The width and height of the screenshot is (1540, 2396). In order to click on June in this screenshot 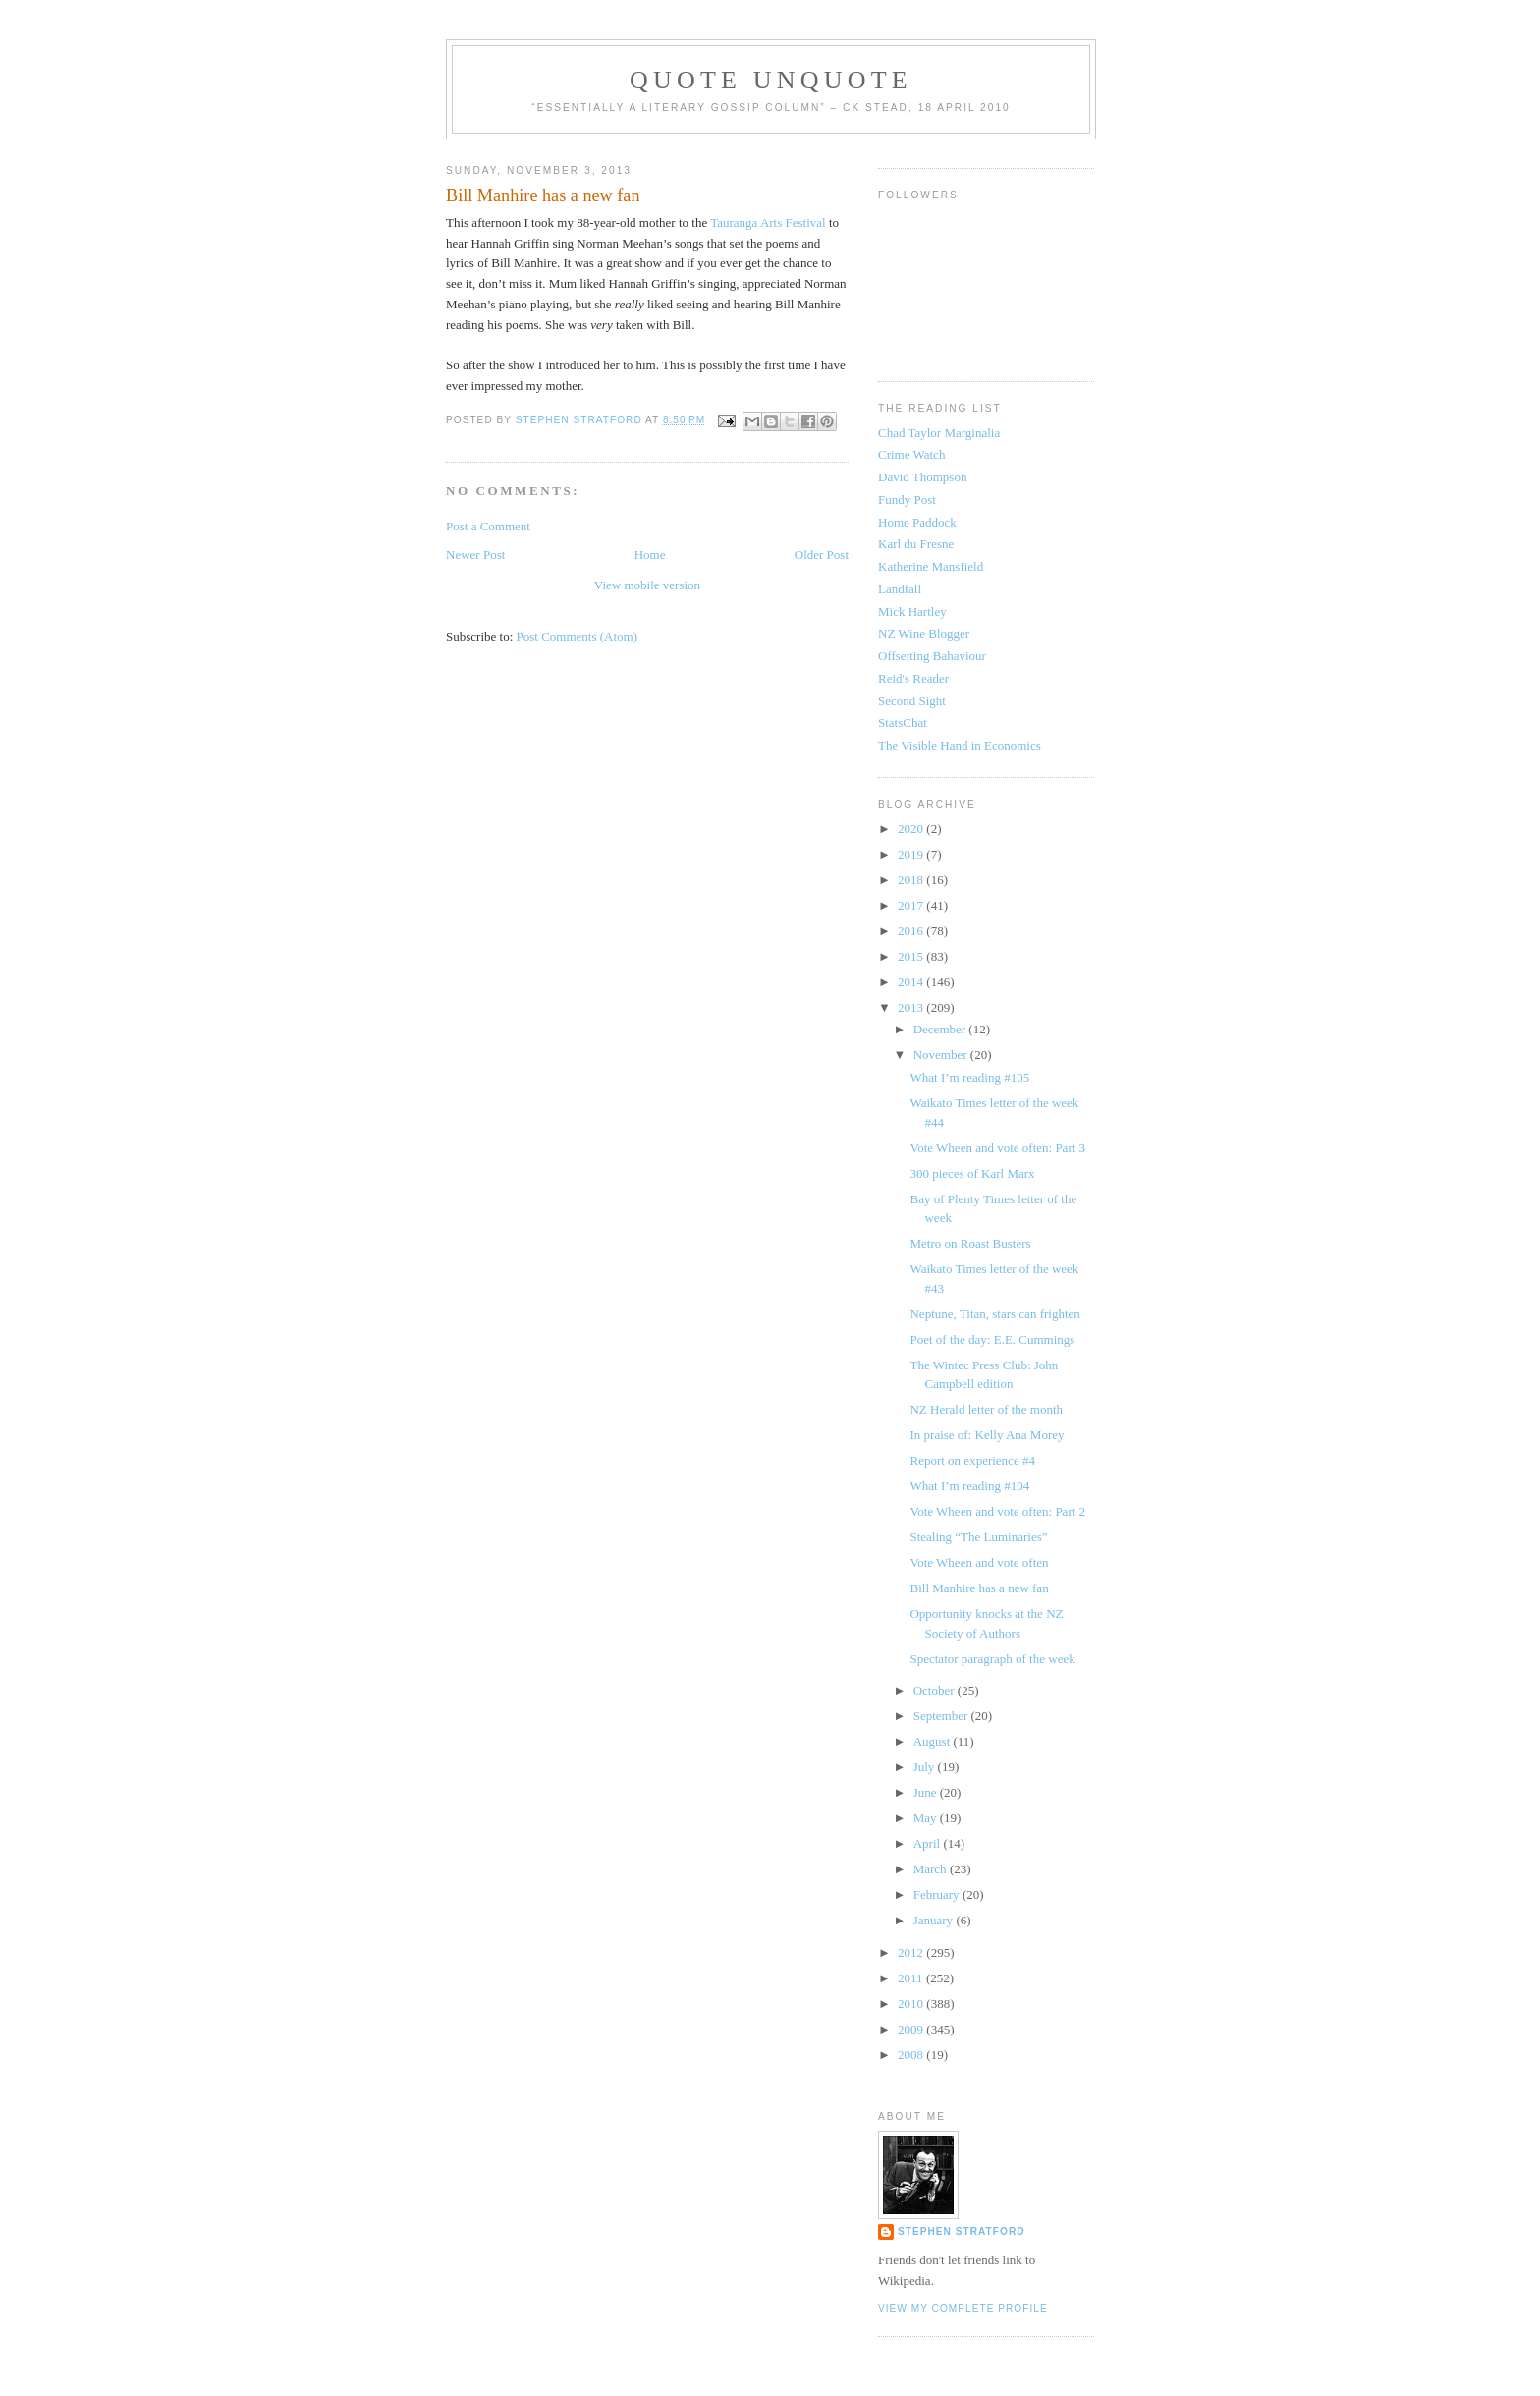, I will do `click(926, 1792)`.